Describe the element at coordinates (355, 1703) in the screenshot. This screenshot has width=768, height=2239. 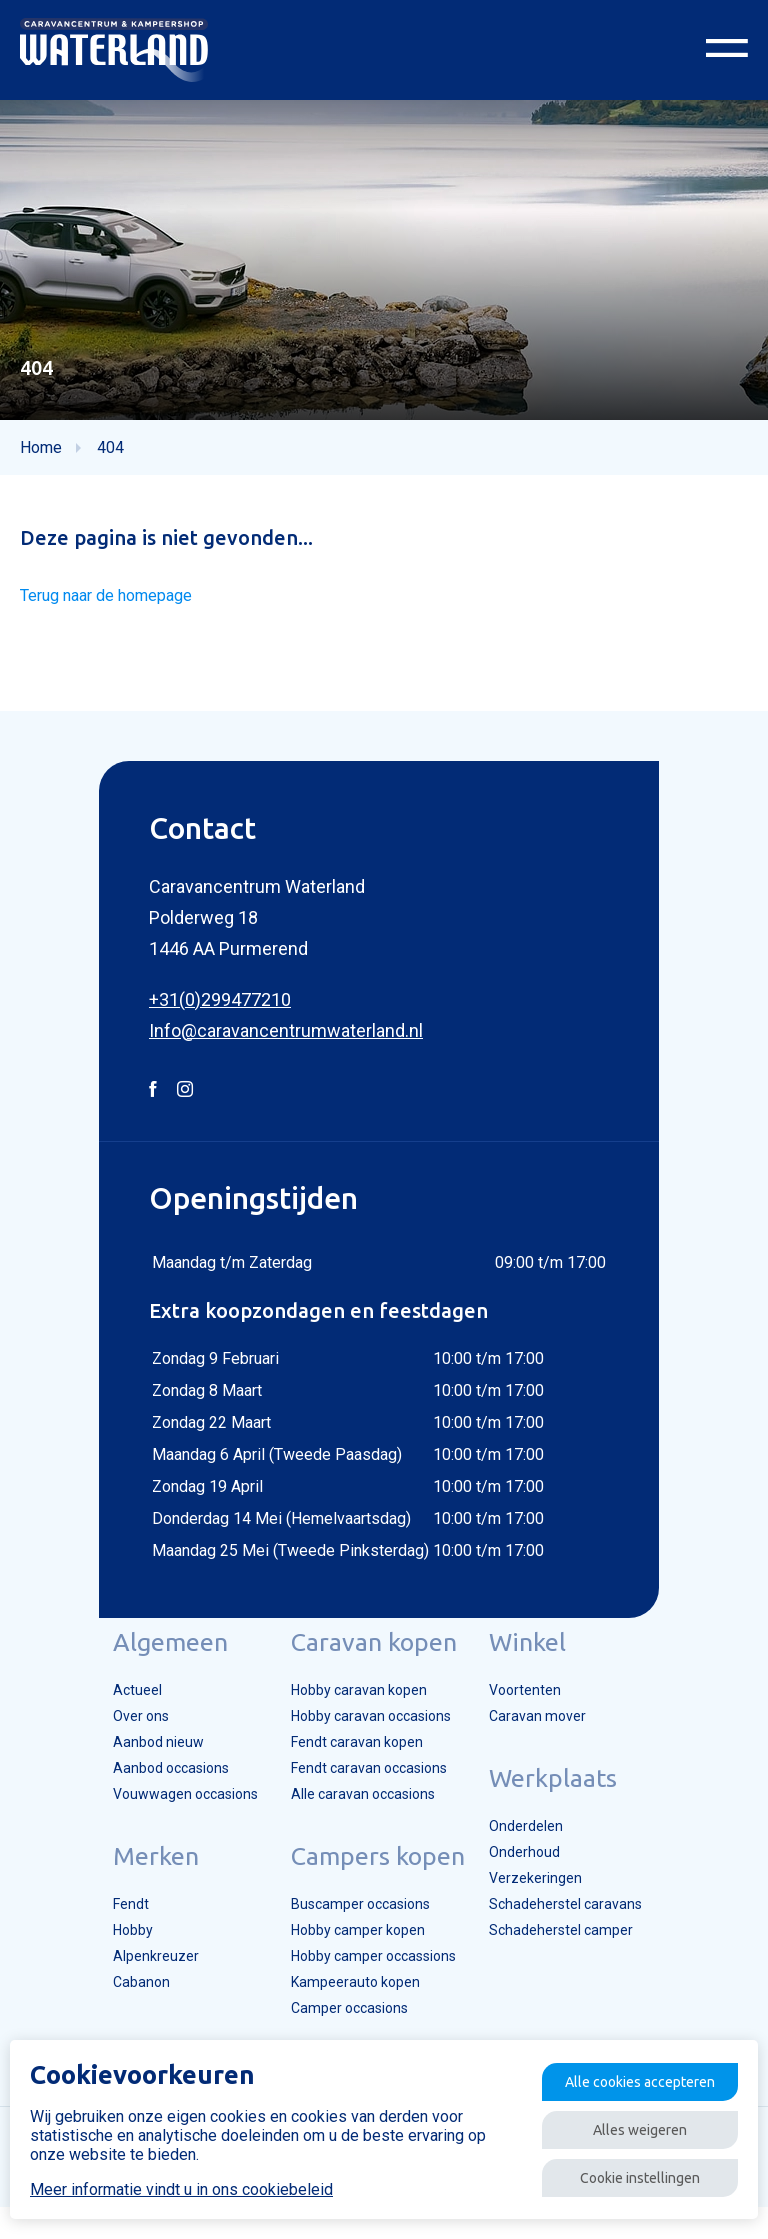
I see `Hobby caravan kopen` at that location.